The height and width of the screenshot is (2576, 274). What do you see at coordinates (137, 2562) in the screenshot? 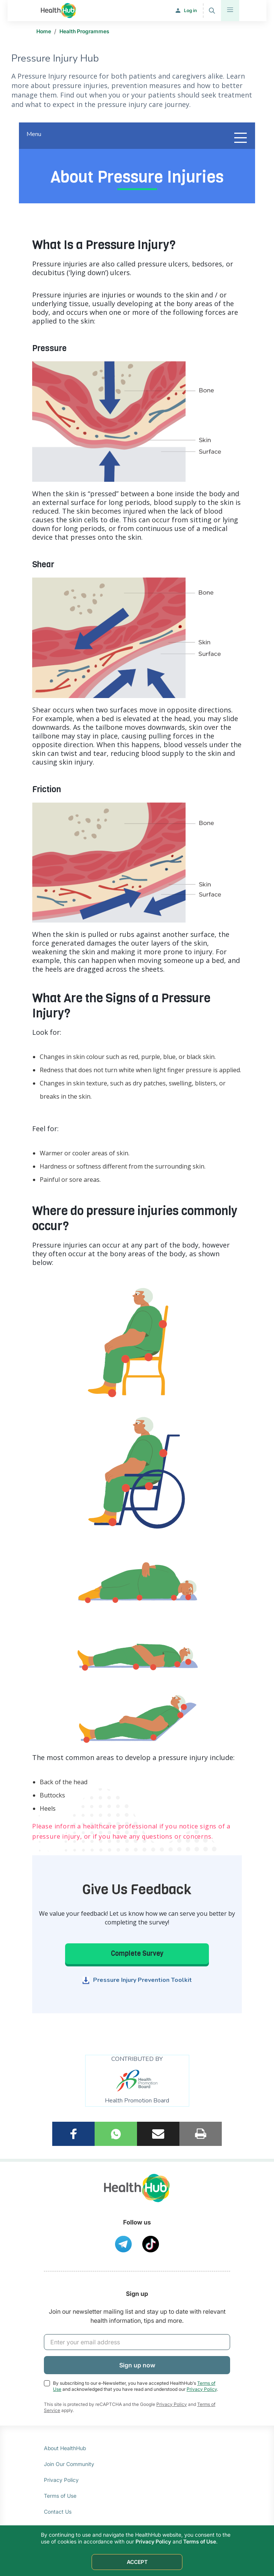
I see `ACCEPT` at bounding box center [137, 2562].